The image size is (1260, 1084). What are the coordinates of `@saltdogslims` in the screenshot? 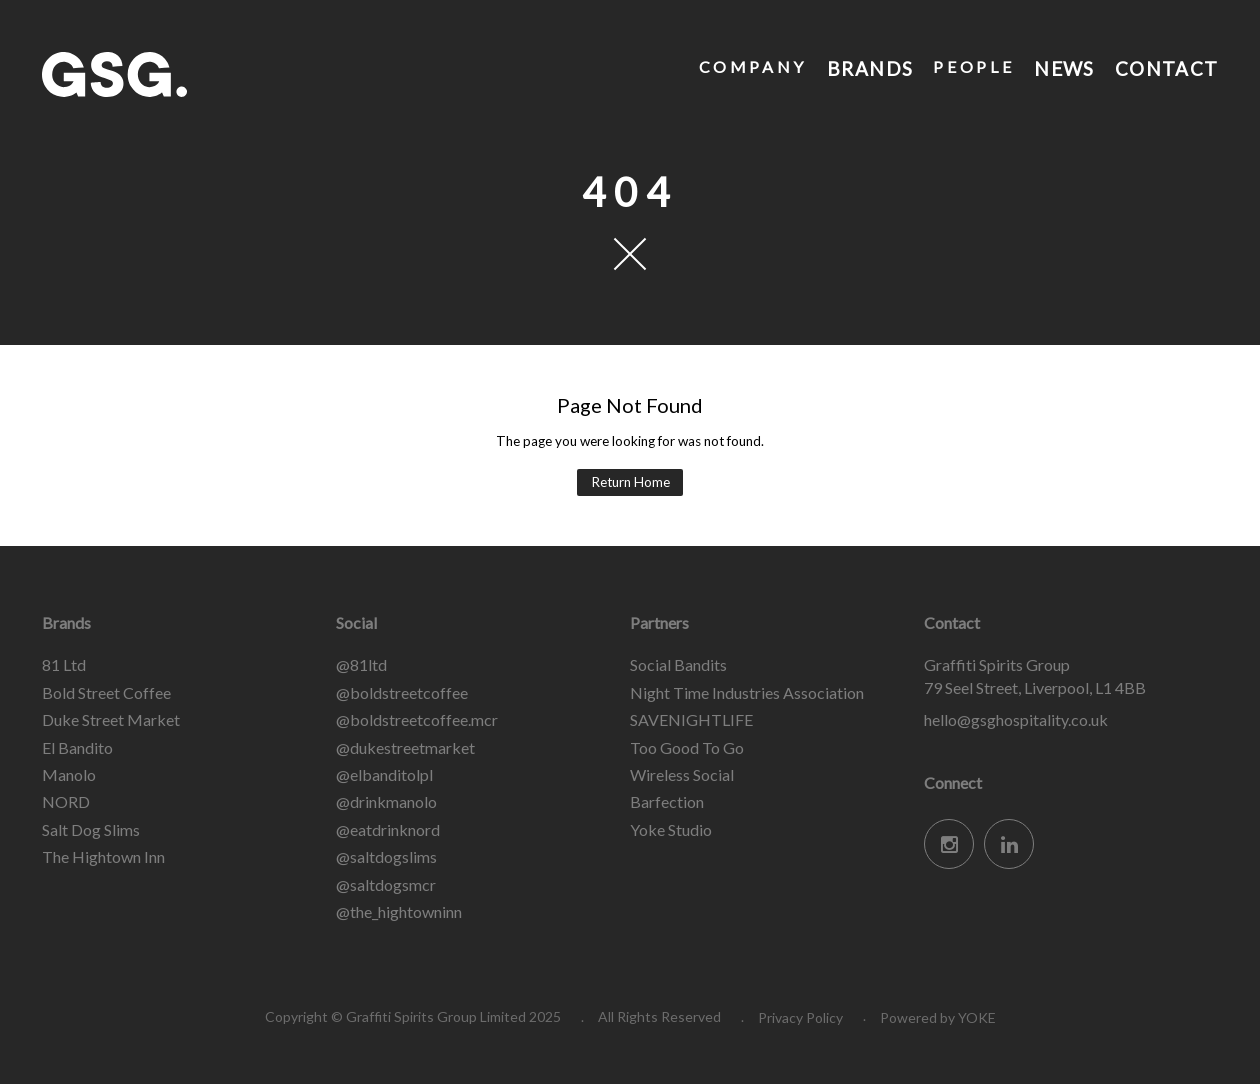 It's located at (386, 856).